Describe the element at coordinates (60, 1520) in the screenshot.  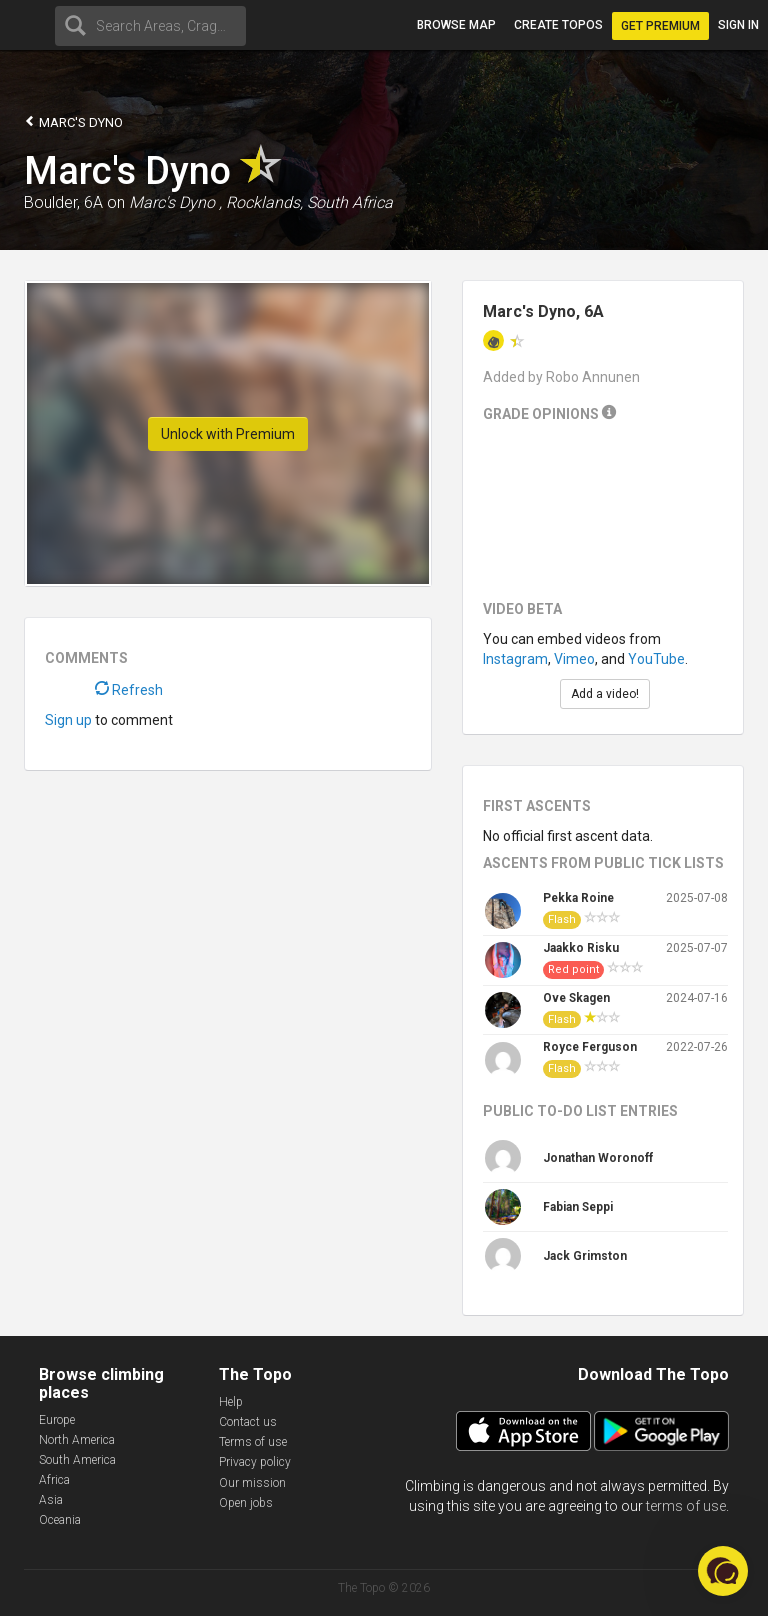
I see `Oceania` at that location.